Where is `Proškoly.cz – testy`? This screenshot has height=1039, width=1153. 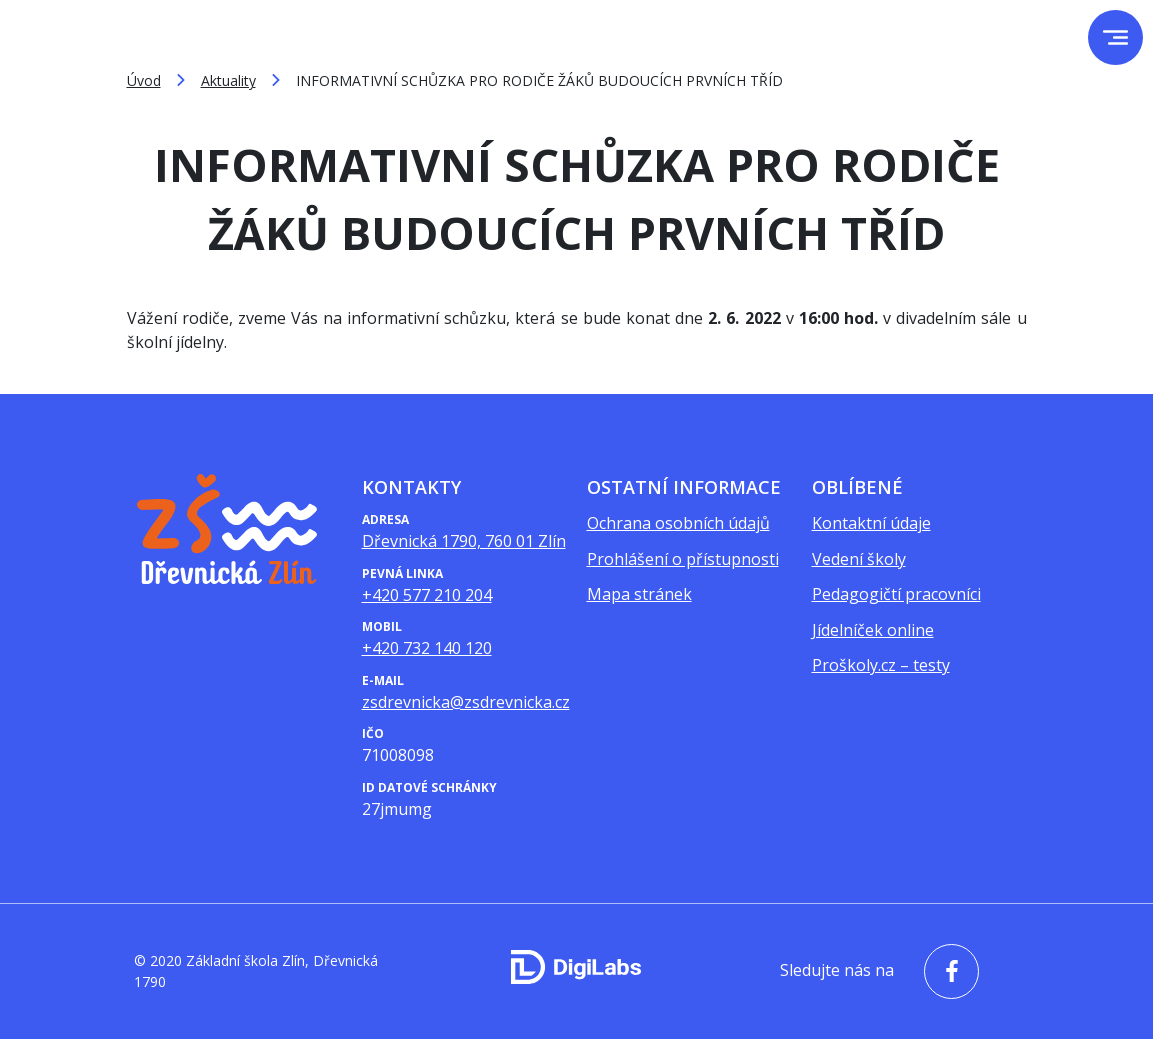 Proškoly.cz – testy is located at coordinates (881, 665).